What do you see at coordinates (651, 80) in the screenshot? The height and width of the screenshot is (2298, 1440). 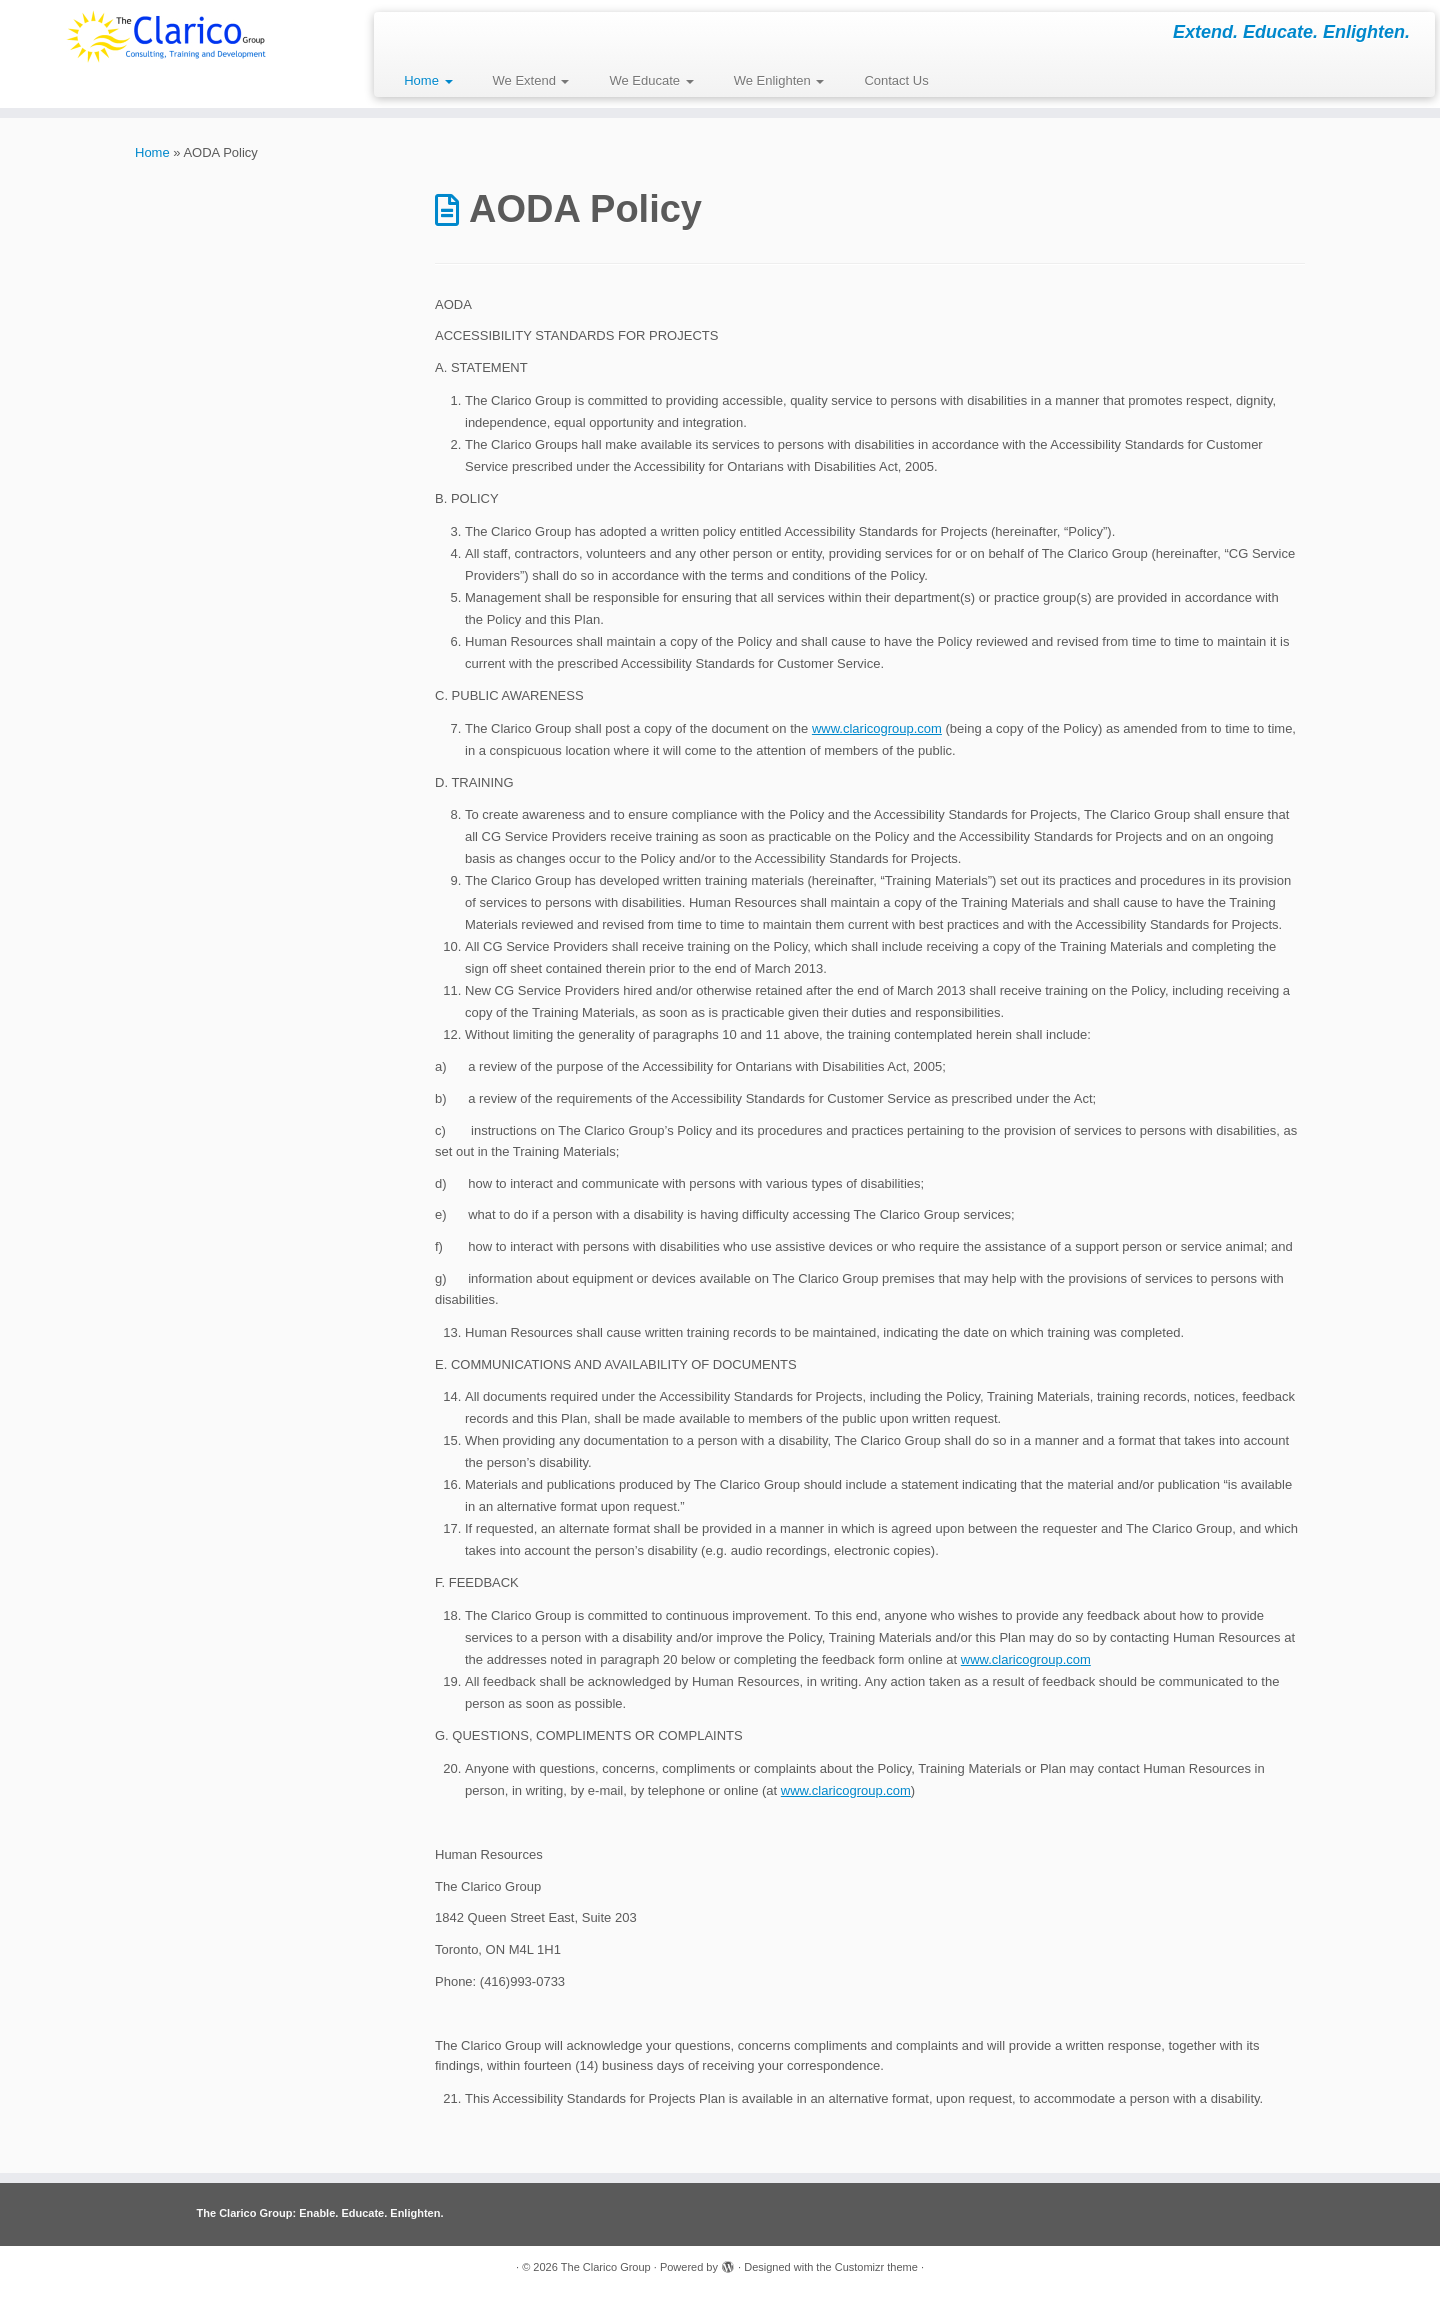 I see `We Educate` at bounding box center [651, 80].